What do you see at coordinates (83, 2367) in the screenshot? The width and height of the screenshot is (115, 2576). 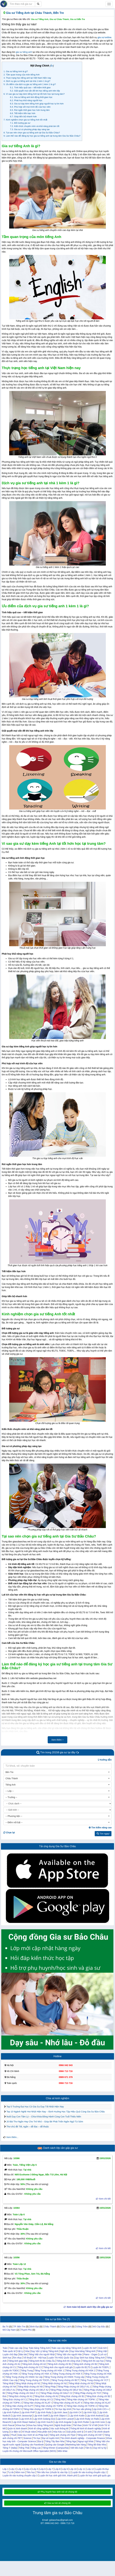 I see `Luyện thi IELTS` at bounding box center [83, 2367].